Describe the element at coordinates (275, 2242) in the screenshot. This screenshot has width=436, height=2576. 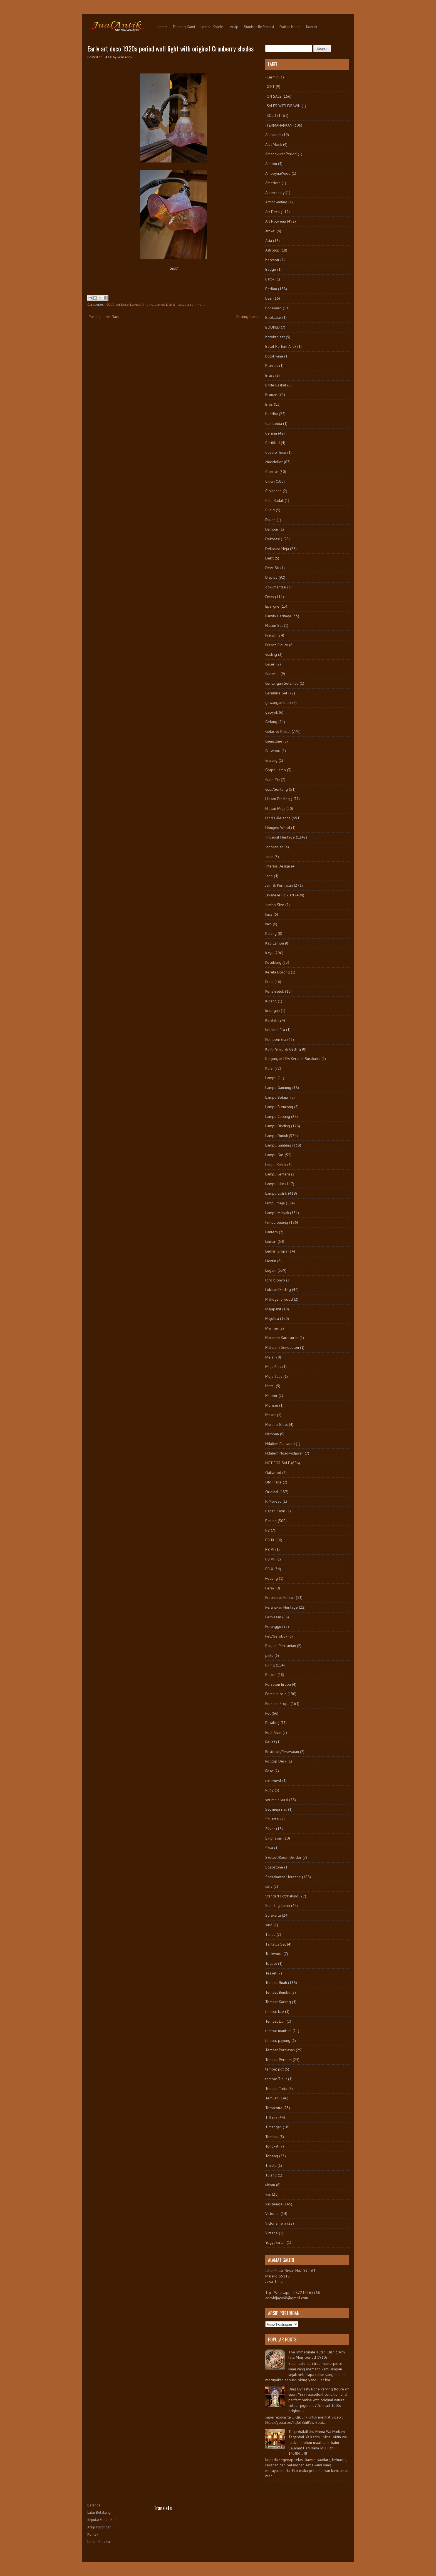
I see `Yogyakartan` at that location.